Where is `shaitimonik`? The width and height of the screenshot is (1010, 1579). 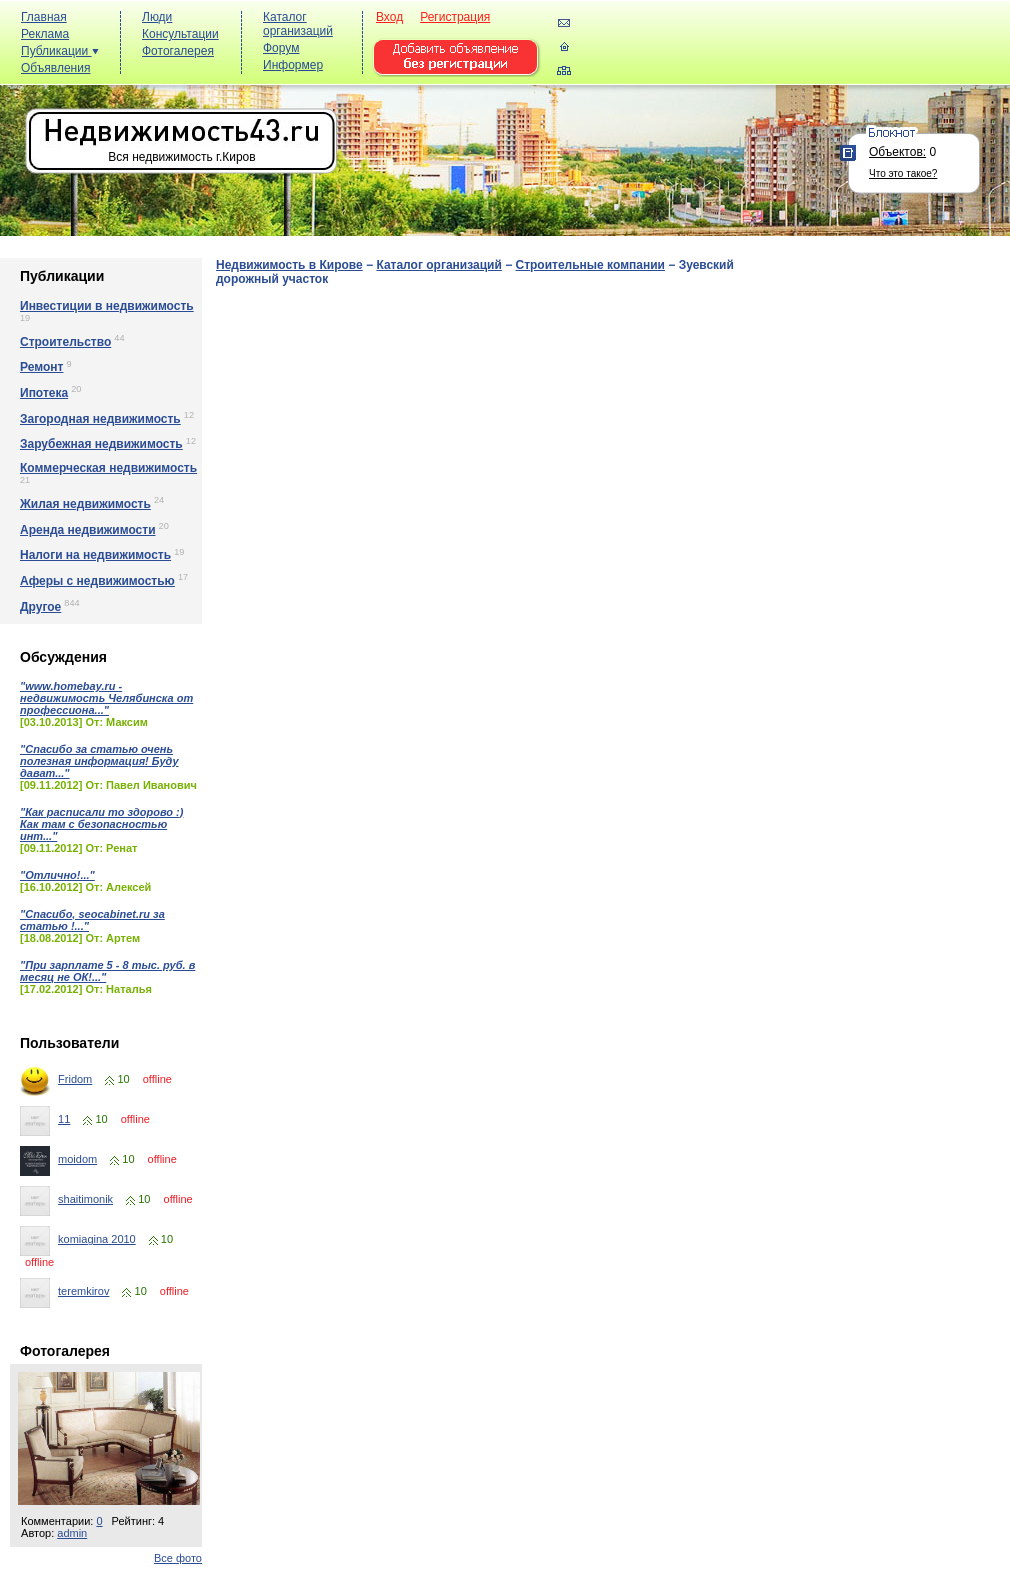 shaitimonik is located at coordinates (85, 1199).